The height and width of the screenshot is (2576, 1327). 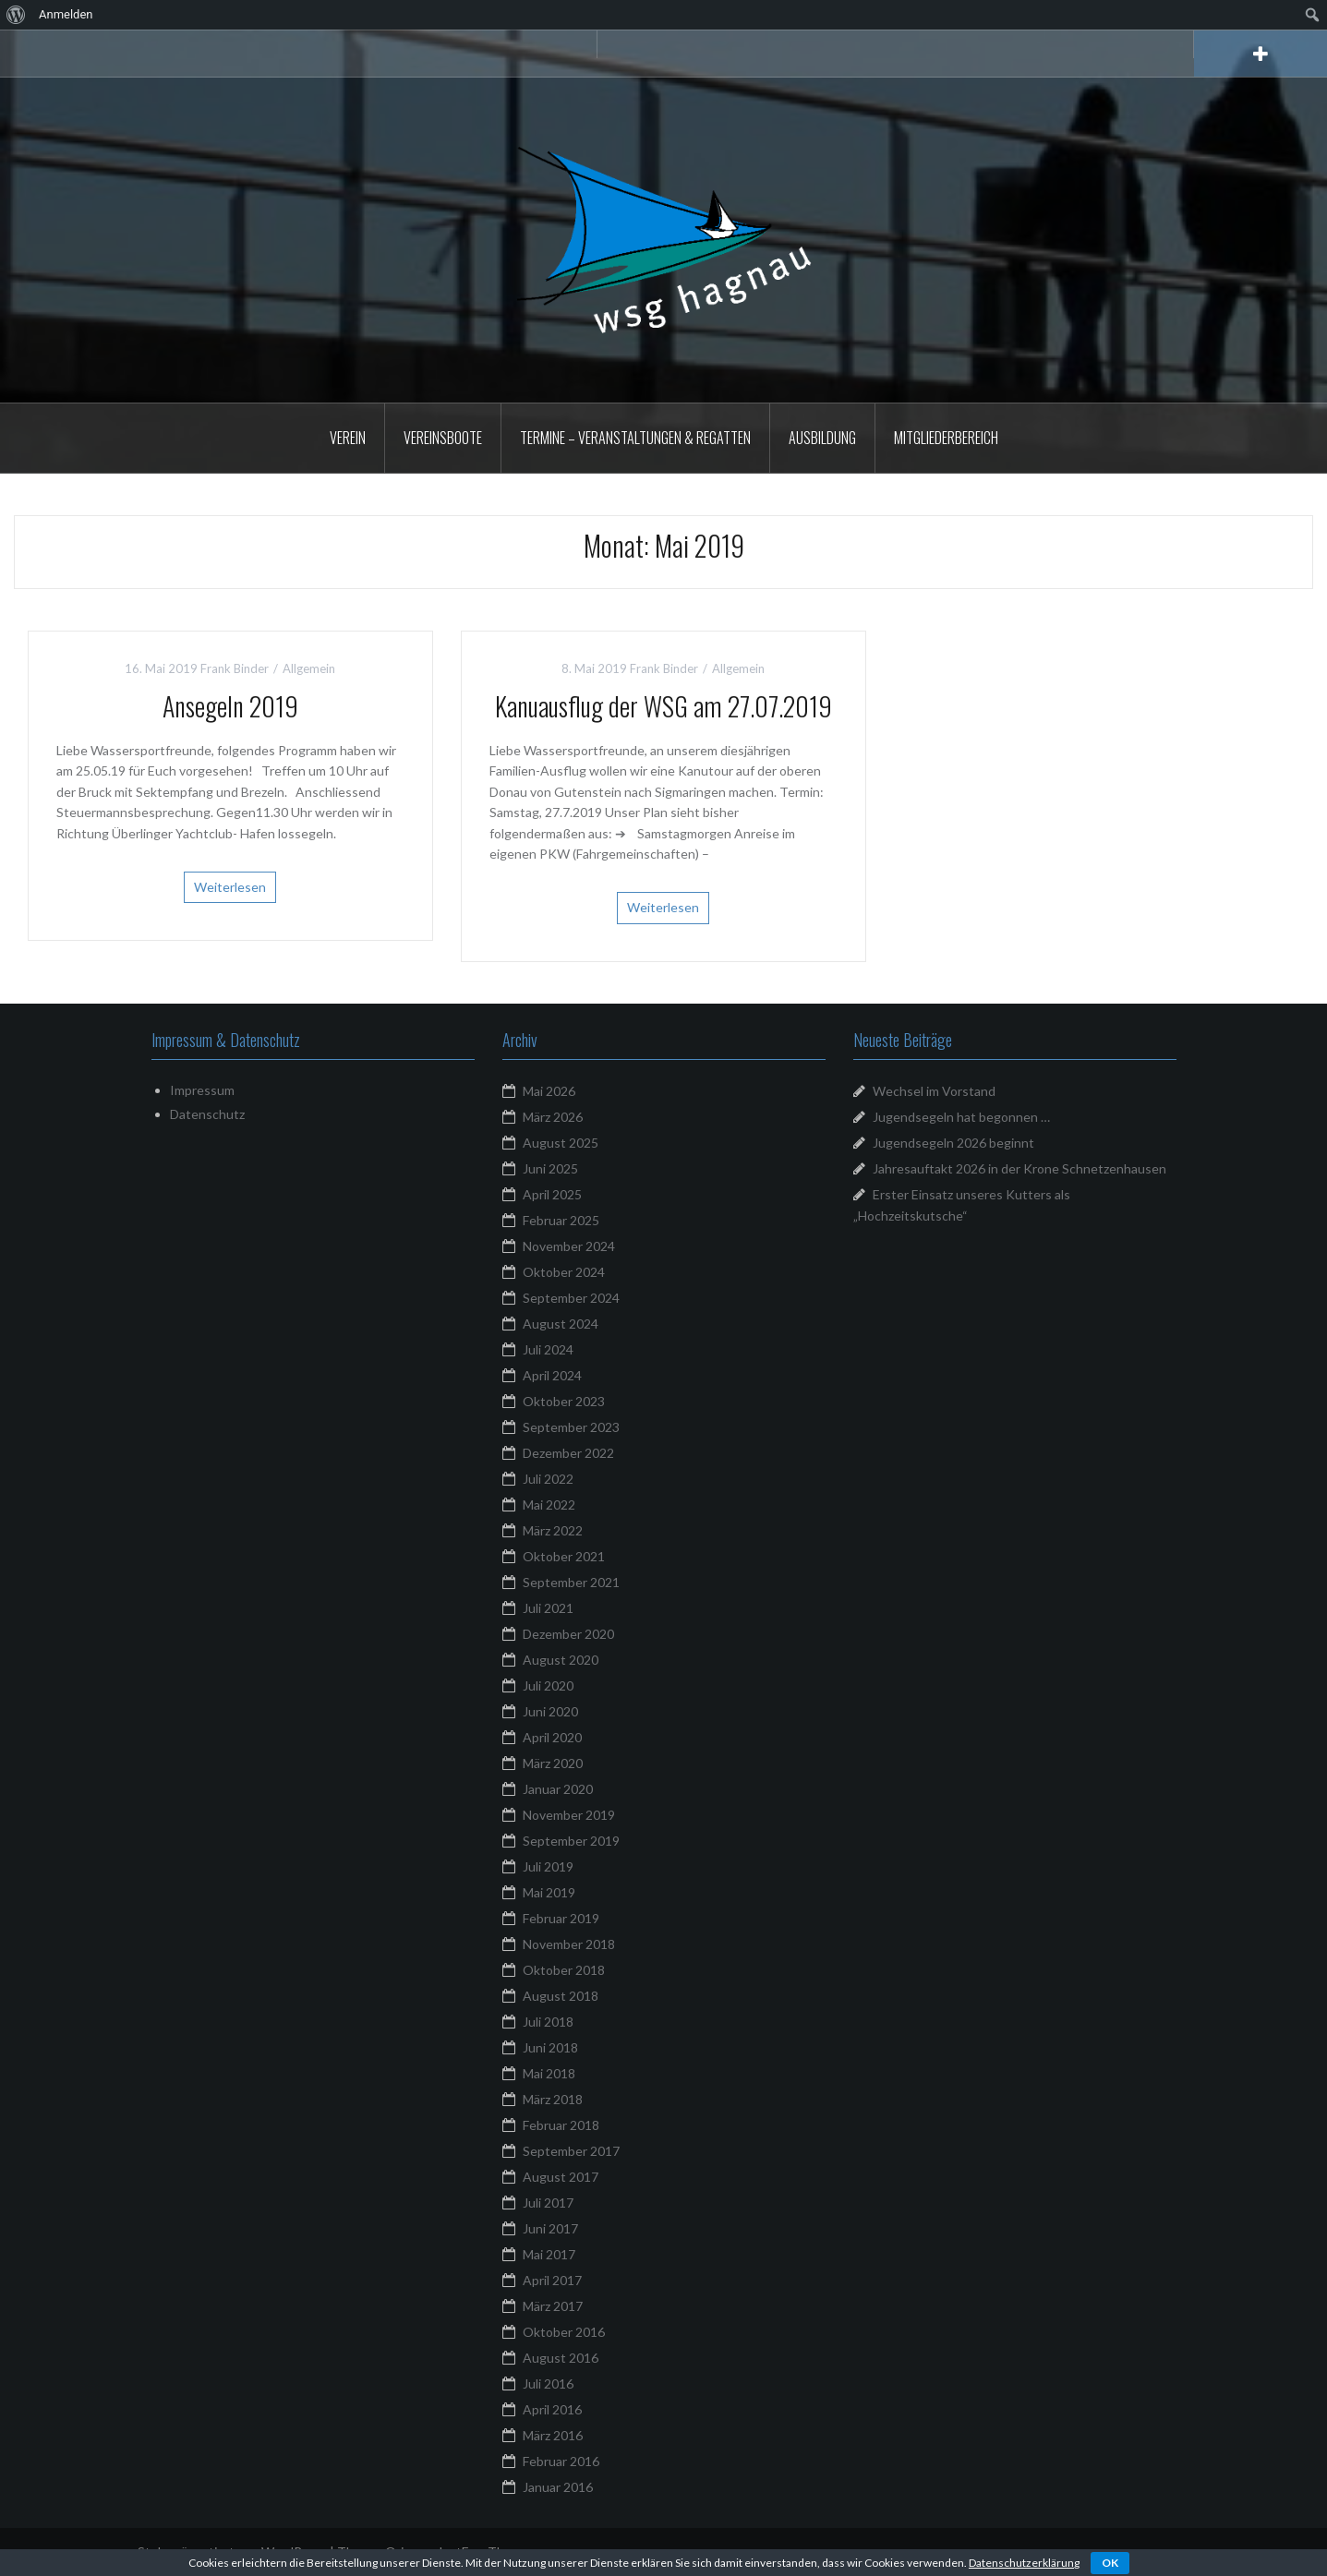 What do you see at coordinates (548, 2202) in the screenshot?
I see `Juli 2017` at bounding box center [548, 2202].